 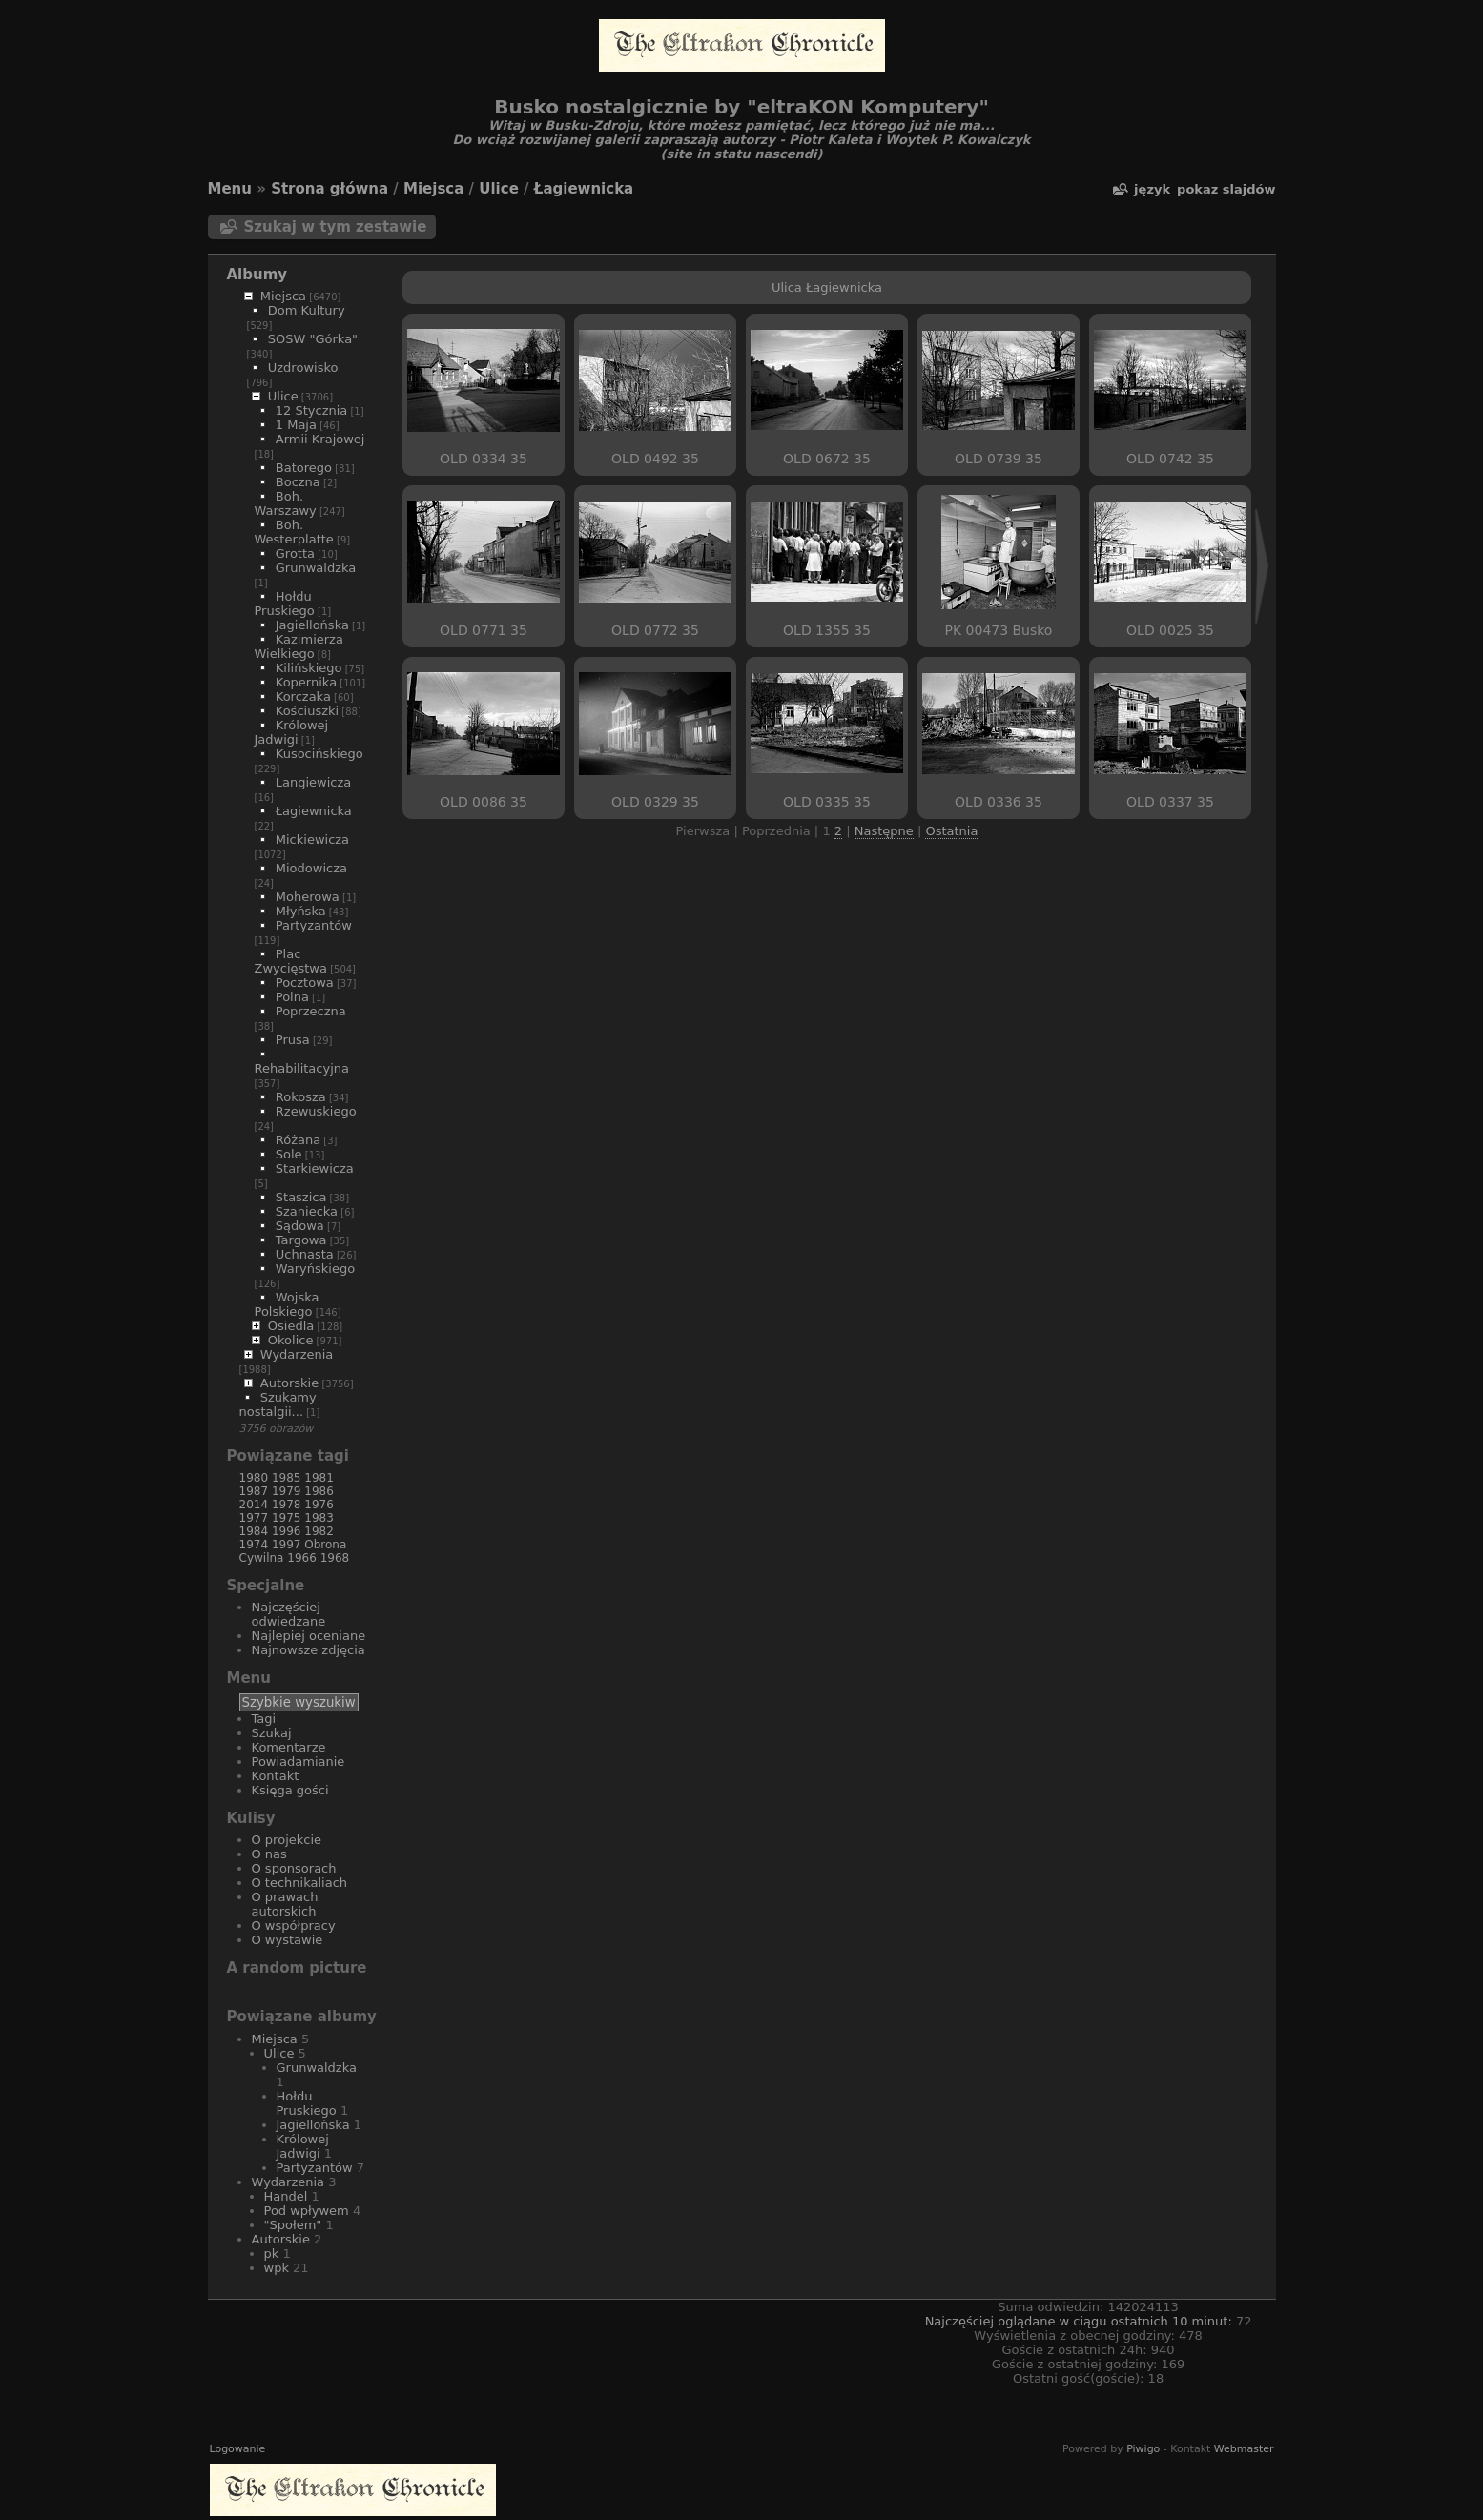 What do you see at coordinates (302, 1558) in the screenshot?
I see `1966` at bounding box center [302, 1558].